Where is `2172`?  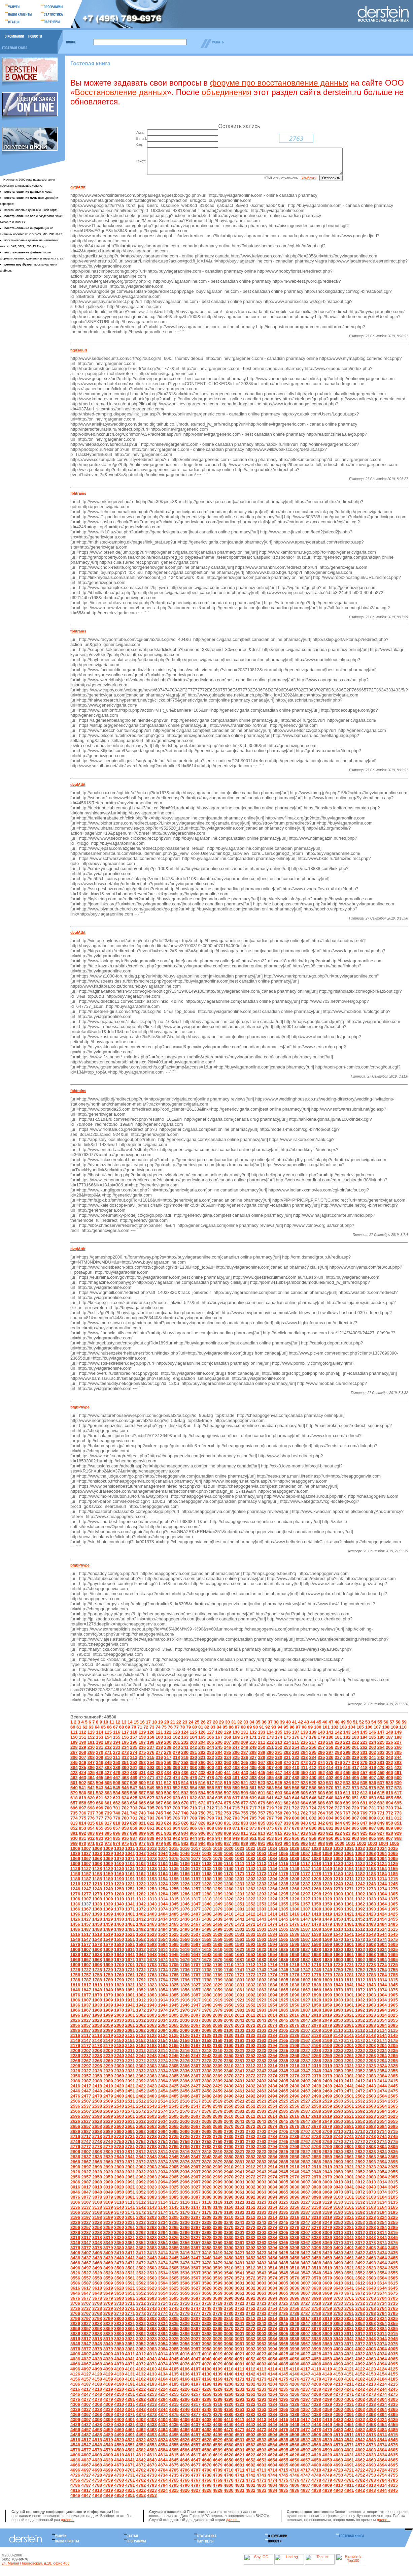
2172 is located at coordinates (360, 2045).